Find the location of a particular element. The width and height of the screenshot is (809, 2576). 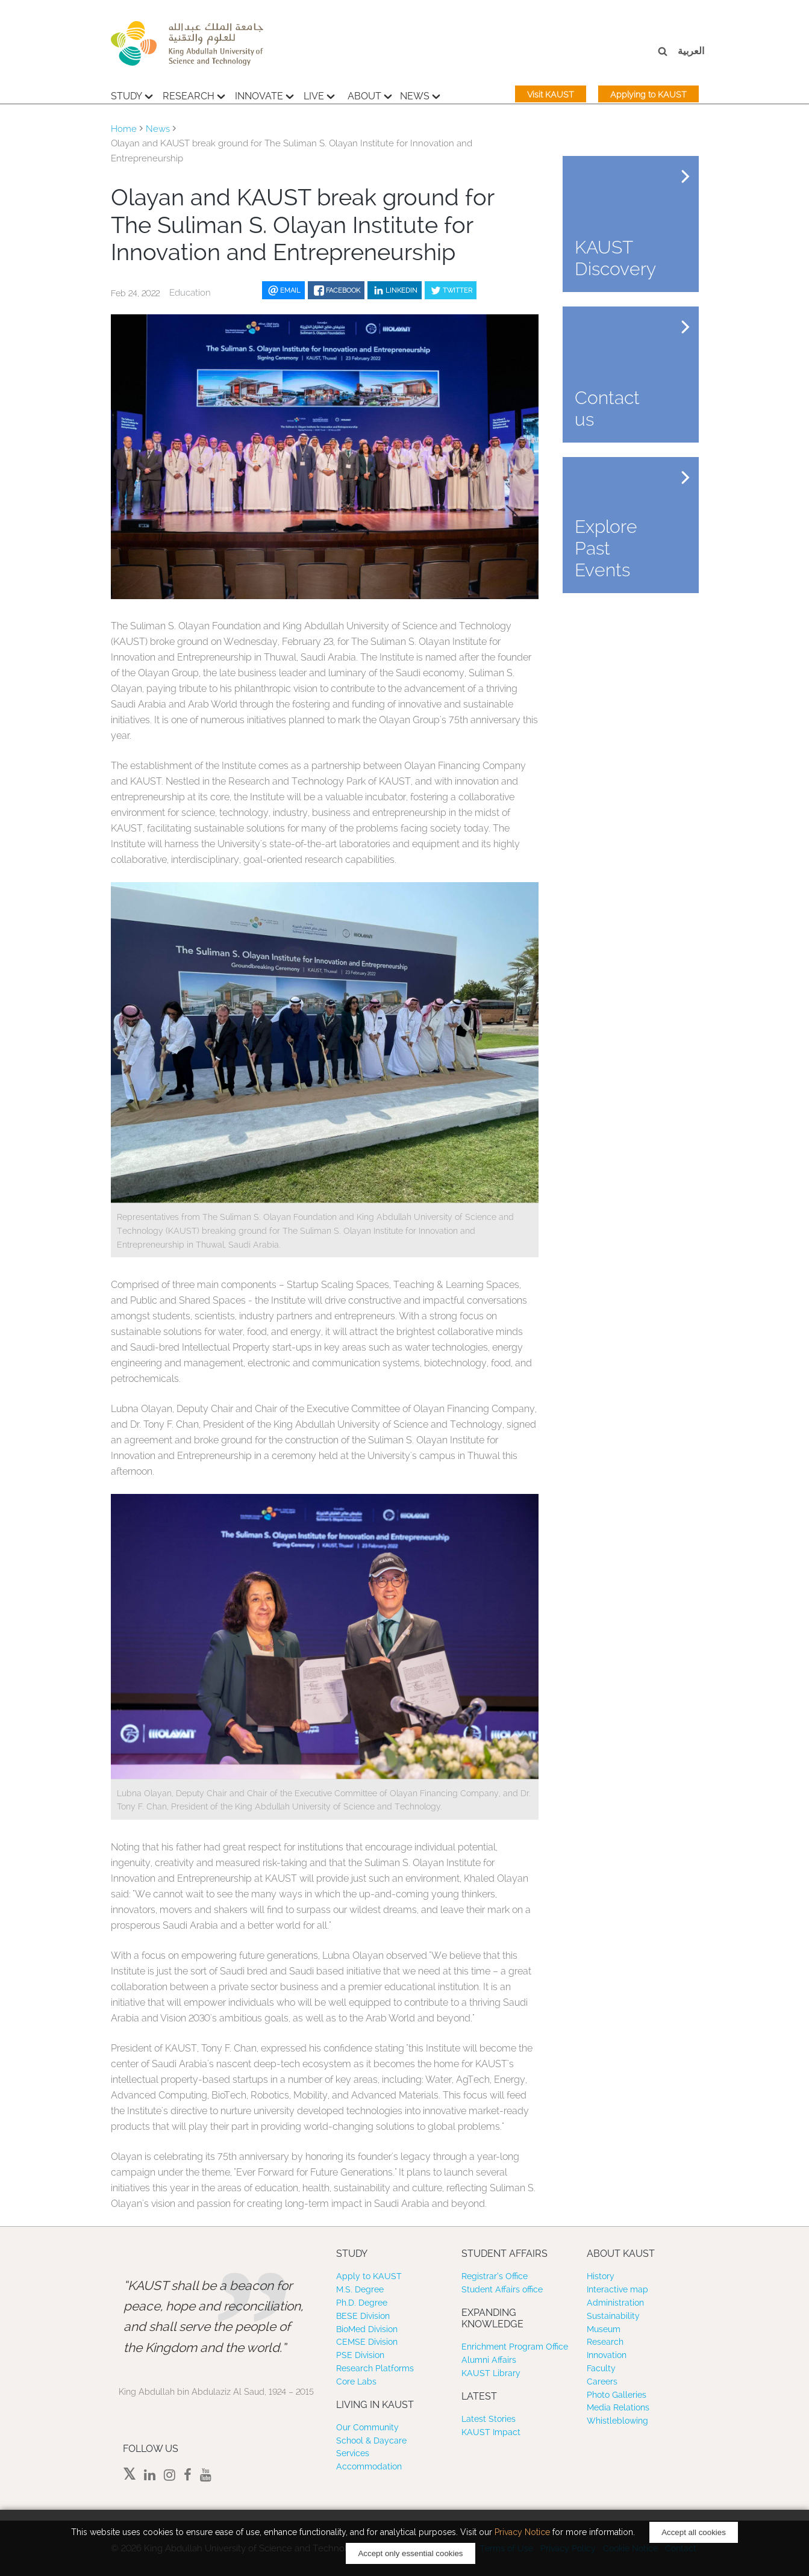

Administration is located at coordinates (615, 2302).